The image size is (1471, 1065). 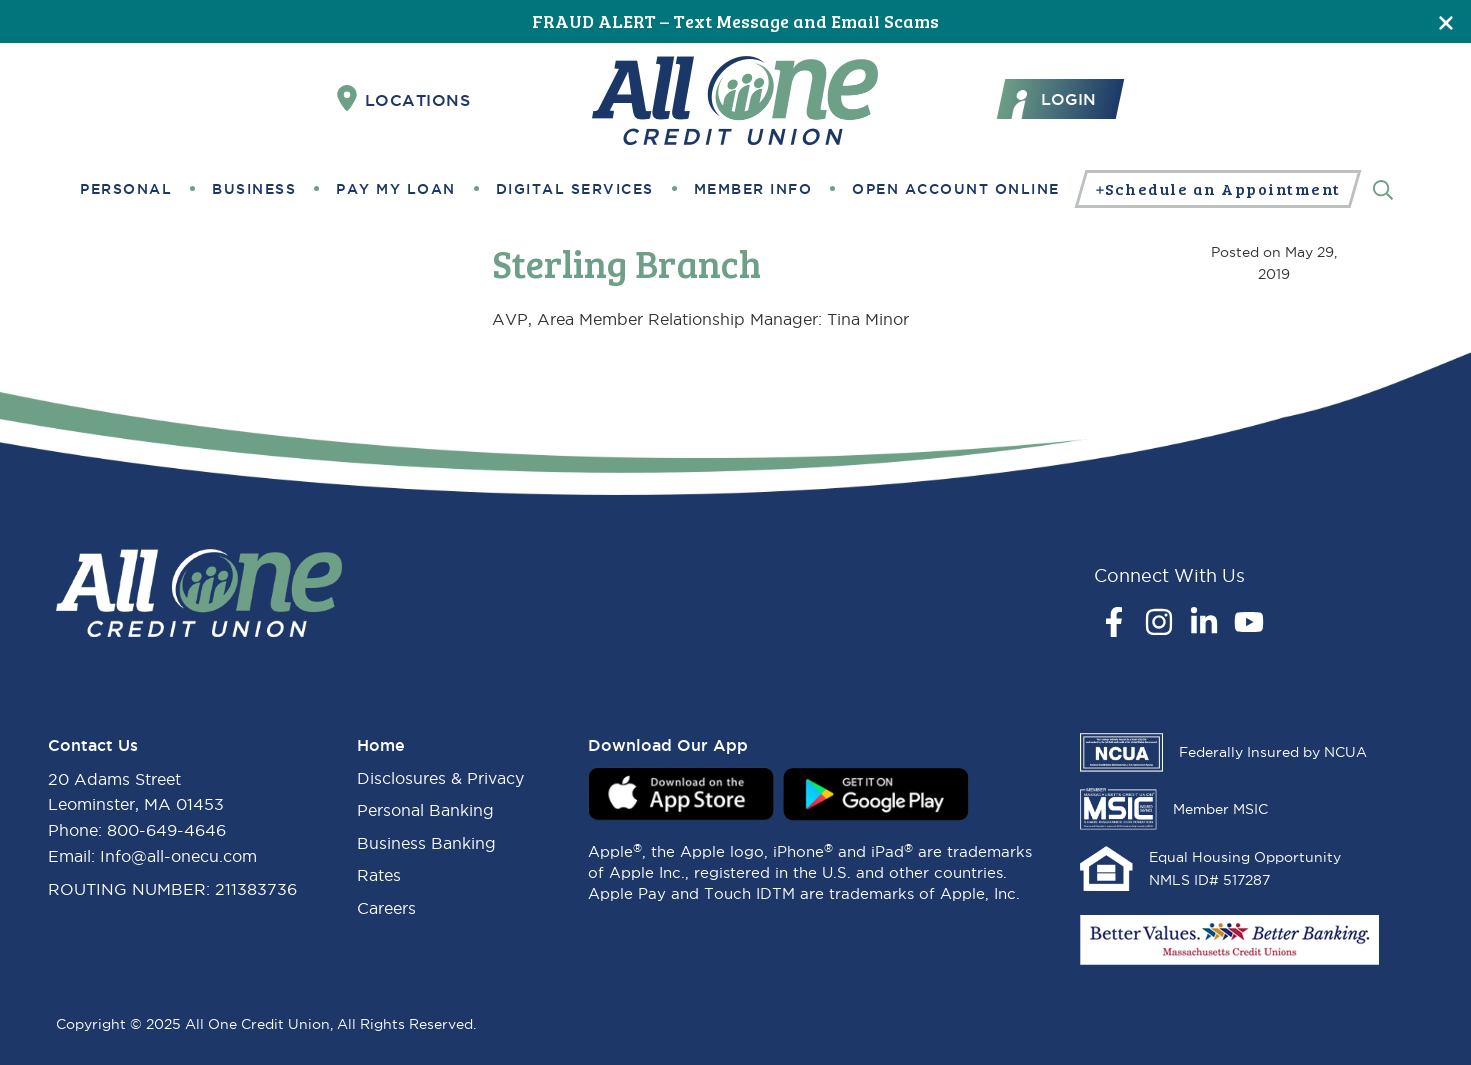 What do you see at coordinates (254, 189) in the screenshot?
I see `Business` at bounding box center [254, 189].